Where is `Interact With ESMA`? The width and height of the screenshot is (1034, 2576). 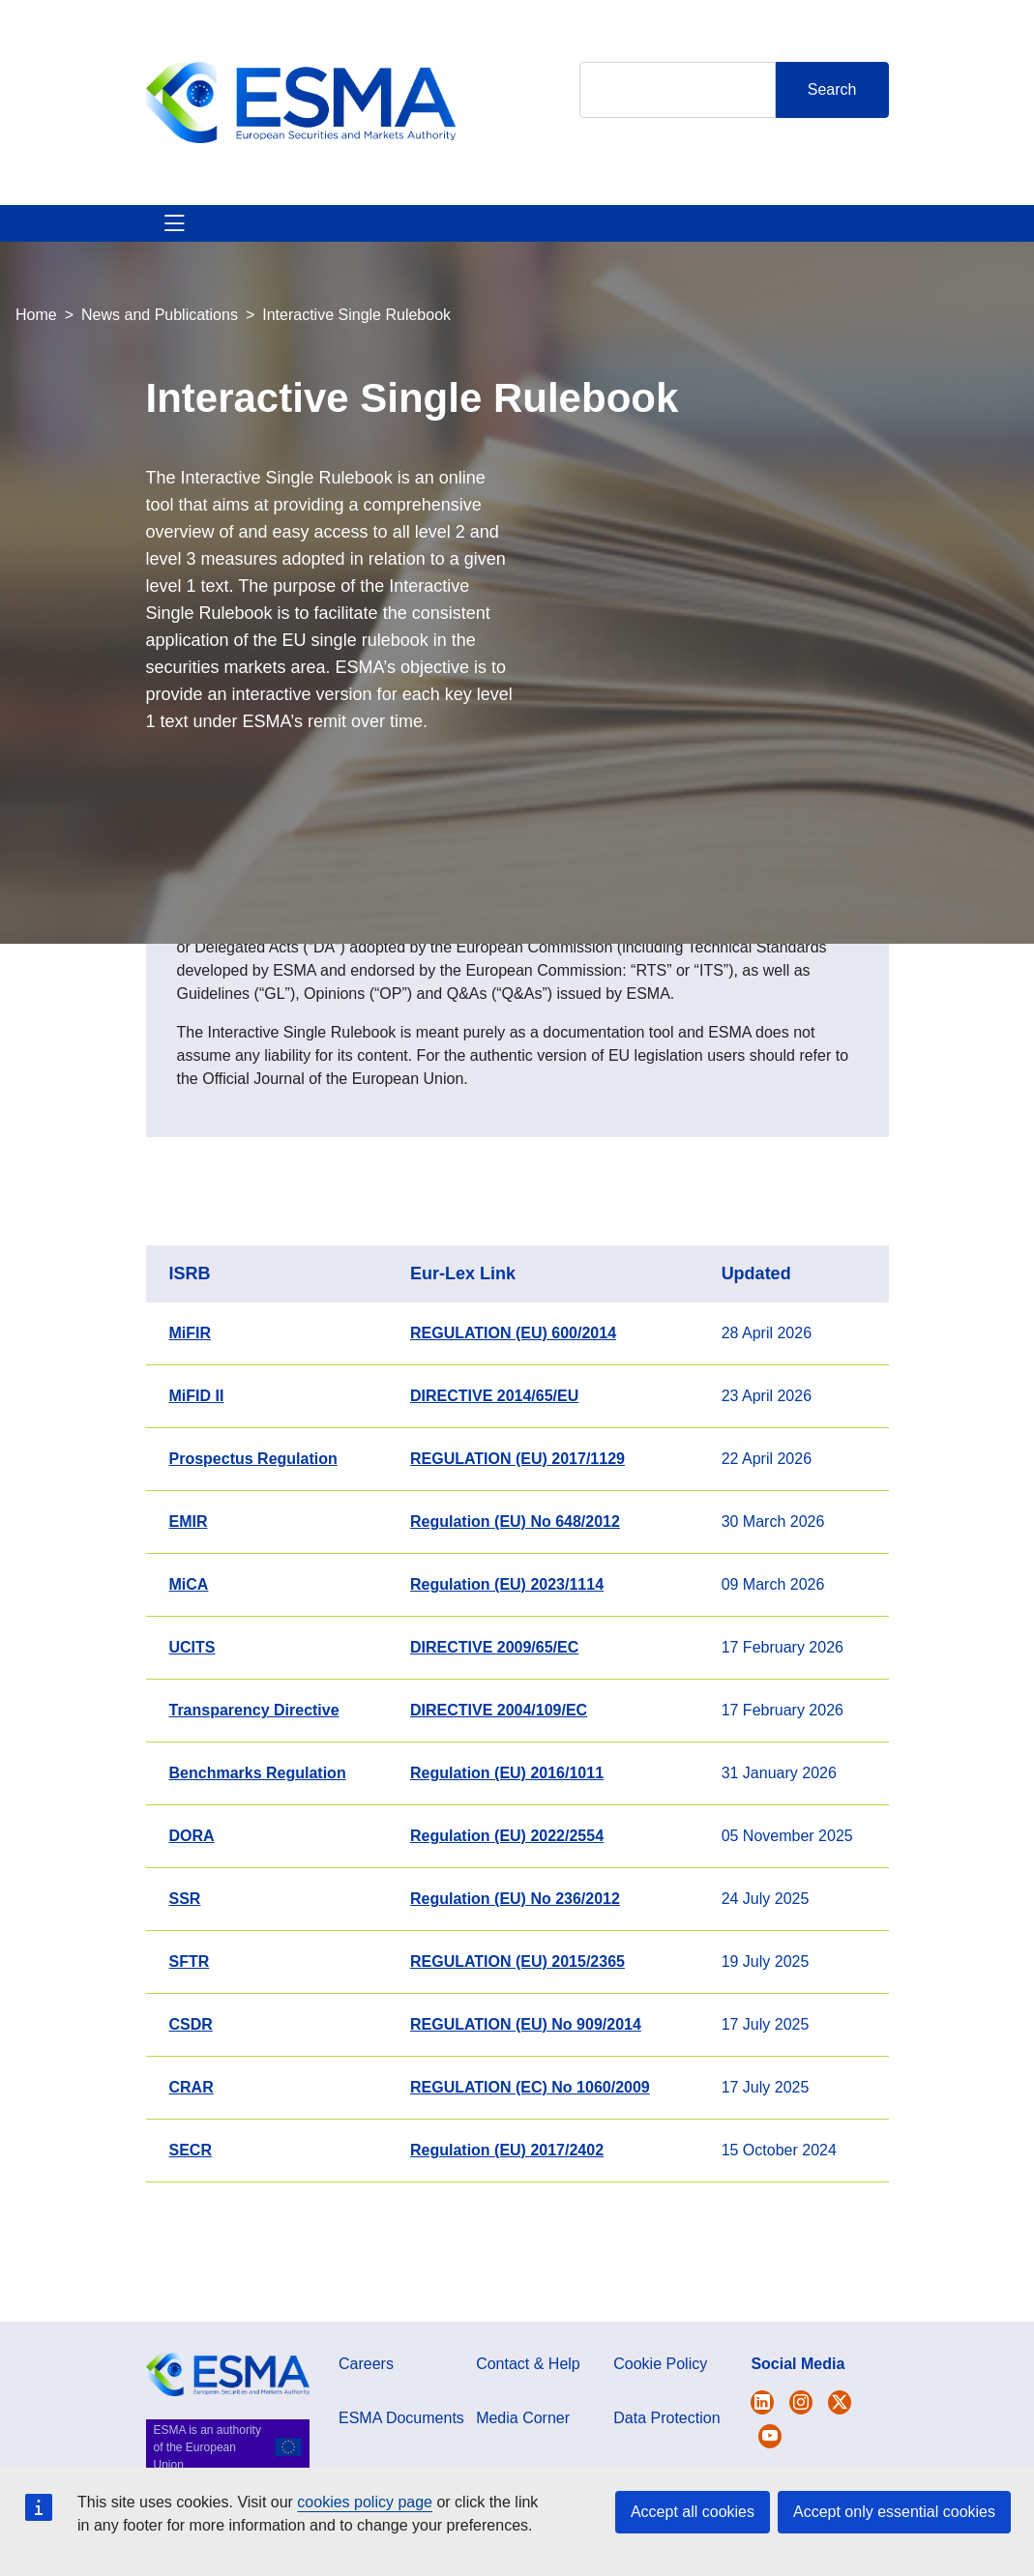
Interact With ESMA is located at coordinates (594, 257).